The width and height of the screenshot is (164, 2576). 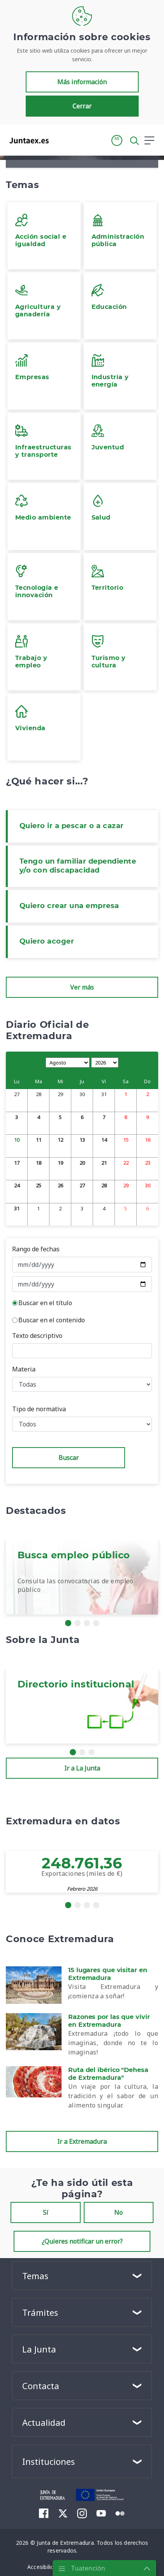 What do you see at coordinates (117, 140) in the screenshot?
I see `[button]` at bounding box center [117, 140].